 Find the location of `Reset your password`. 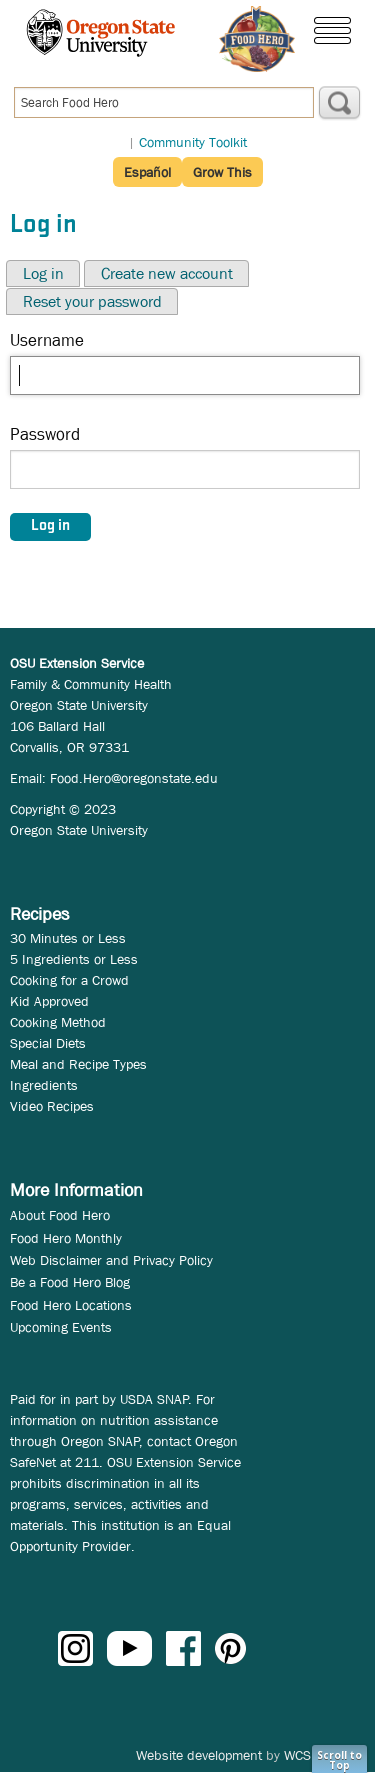

Reset your password is located at coordinates (92, 301).